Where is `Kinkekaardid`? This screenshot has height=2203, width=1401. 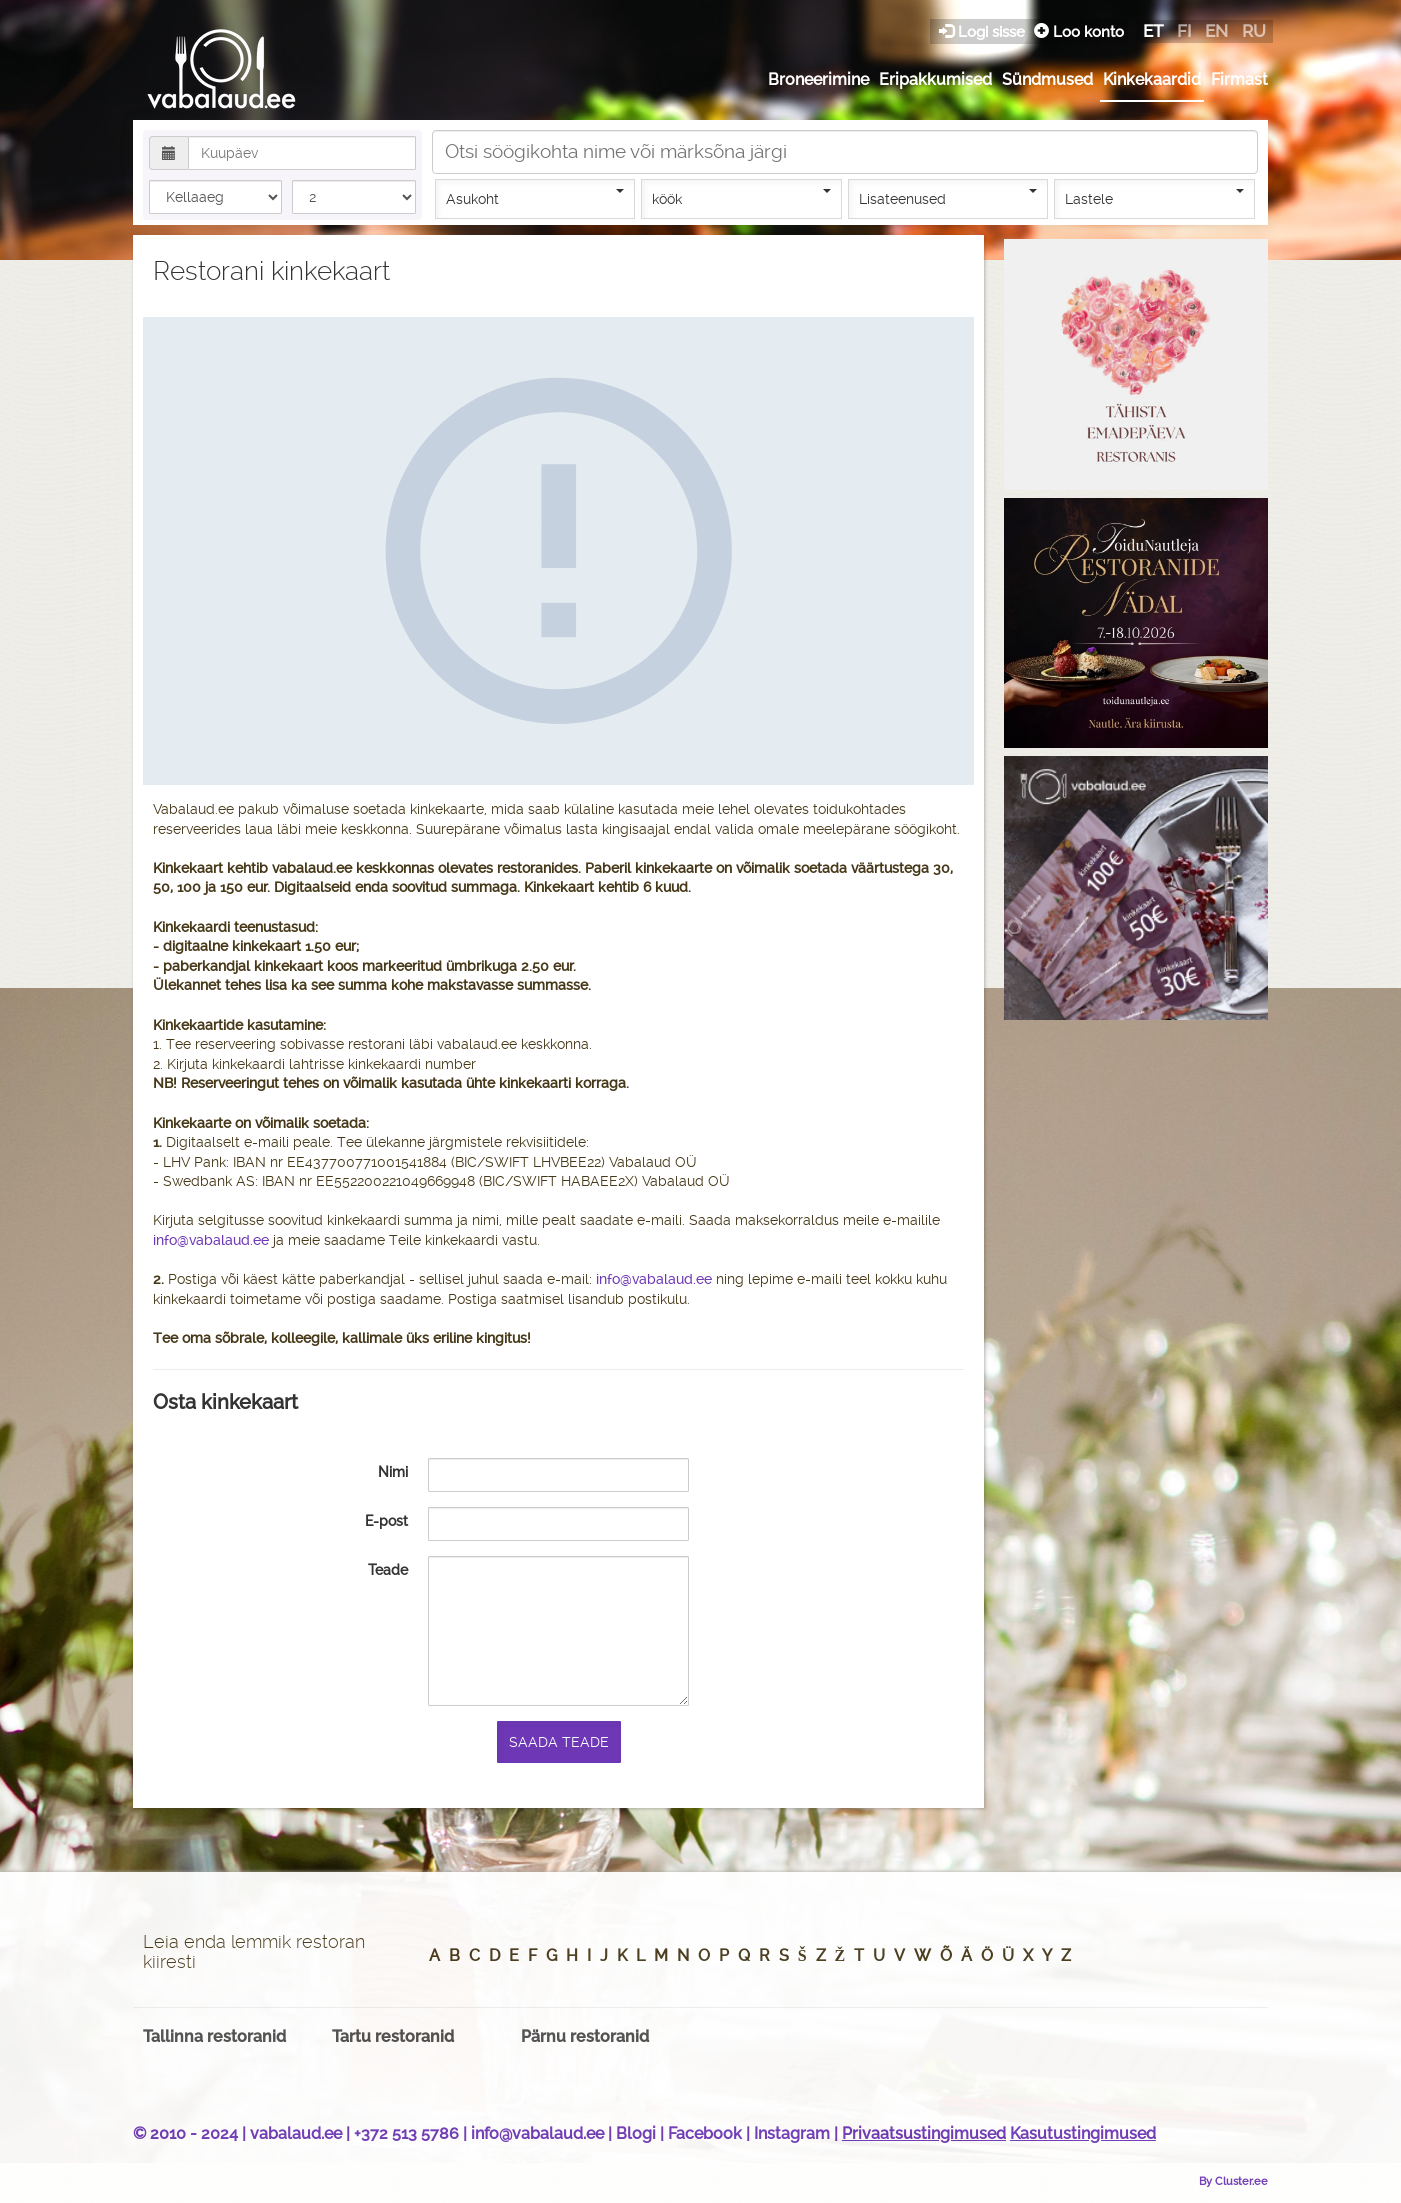
Kinkekaardid is located at coordinates (1152, 79).